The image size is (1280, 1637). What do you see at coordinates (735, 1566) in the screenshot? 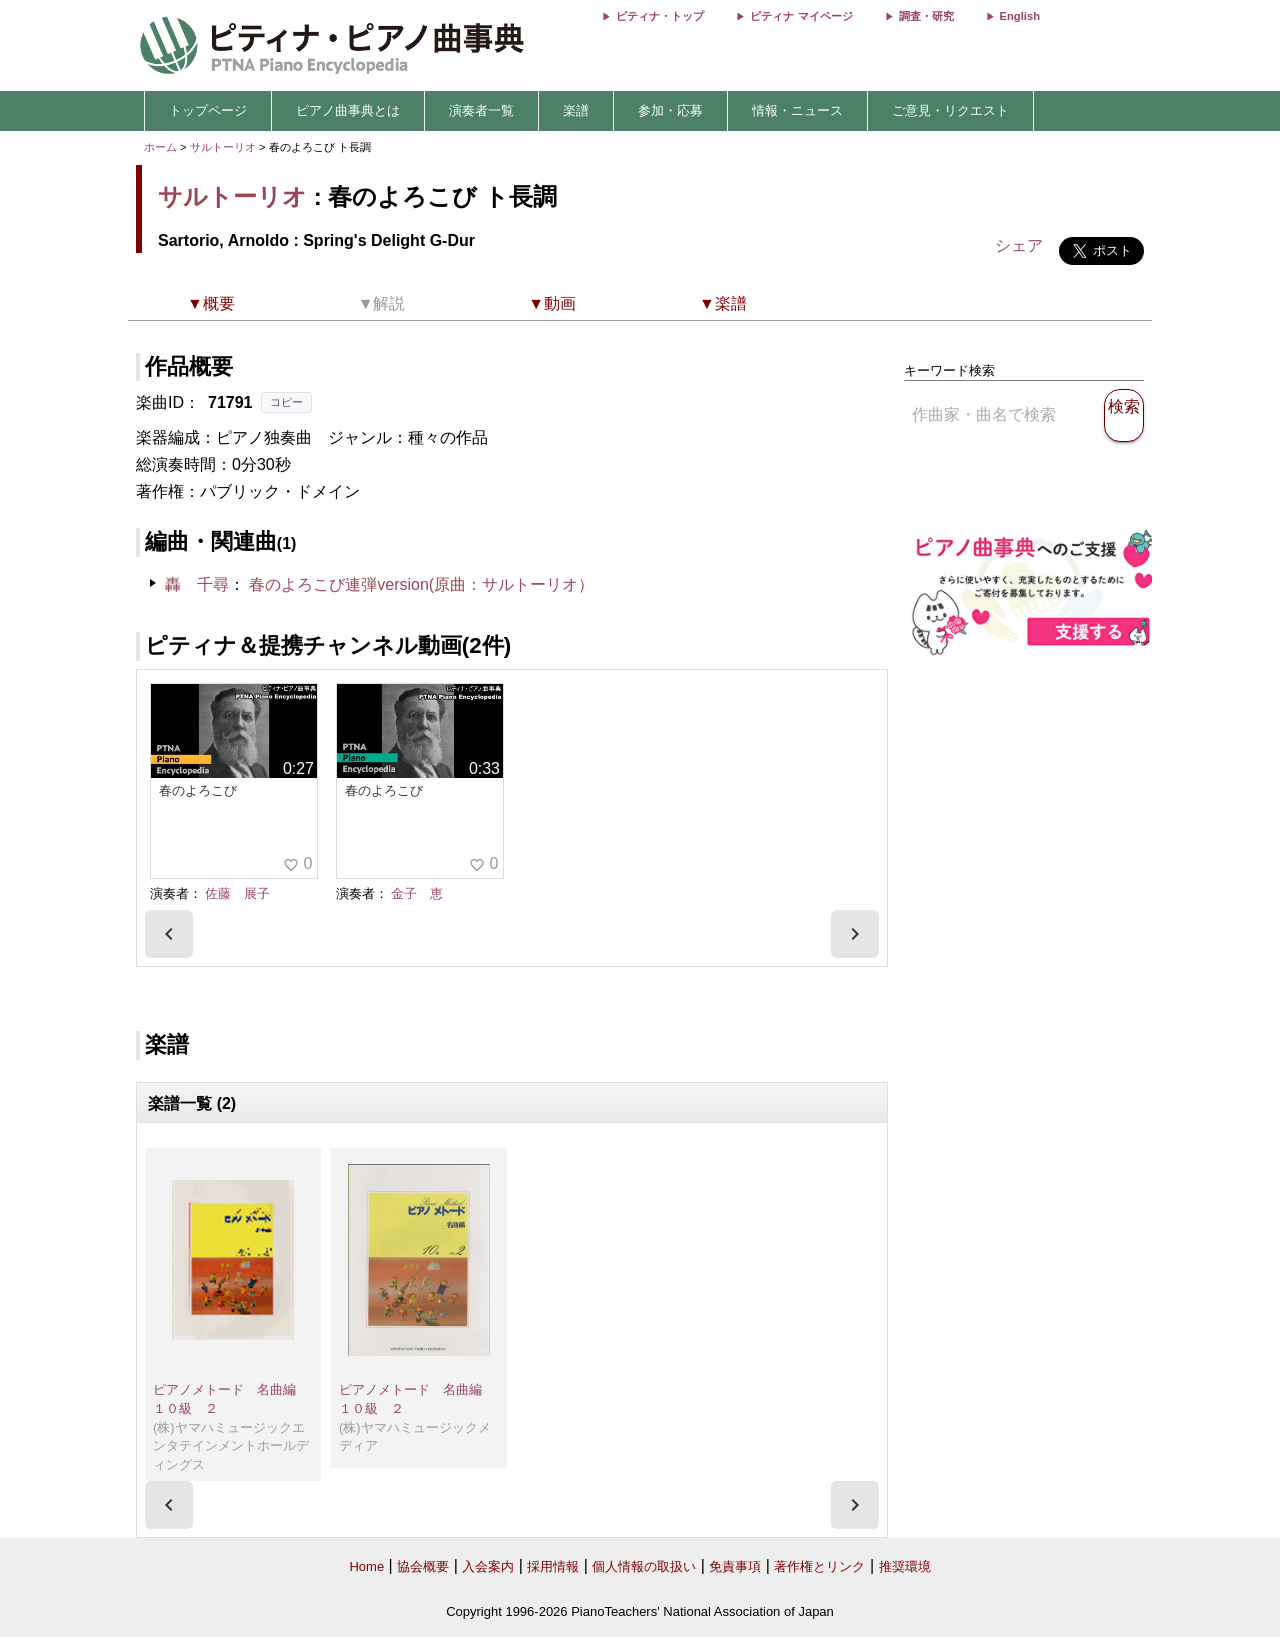
I see `免責事項` at bounding box center [735, 1566].